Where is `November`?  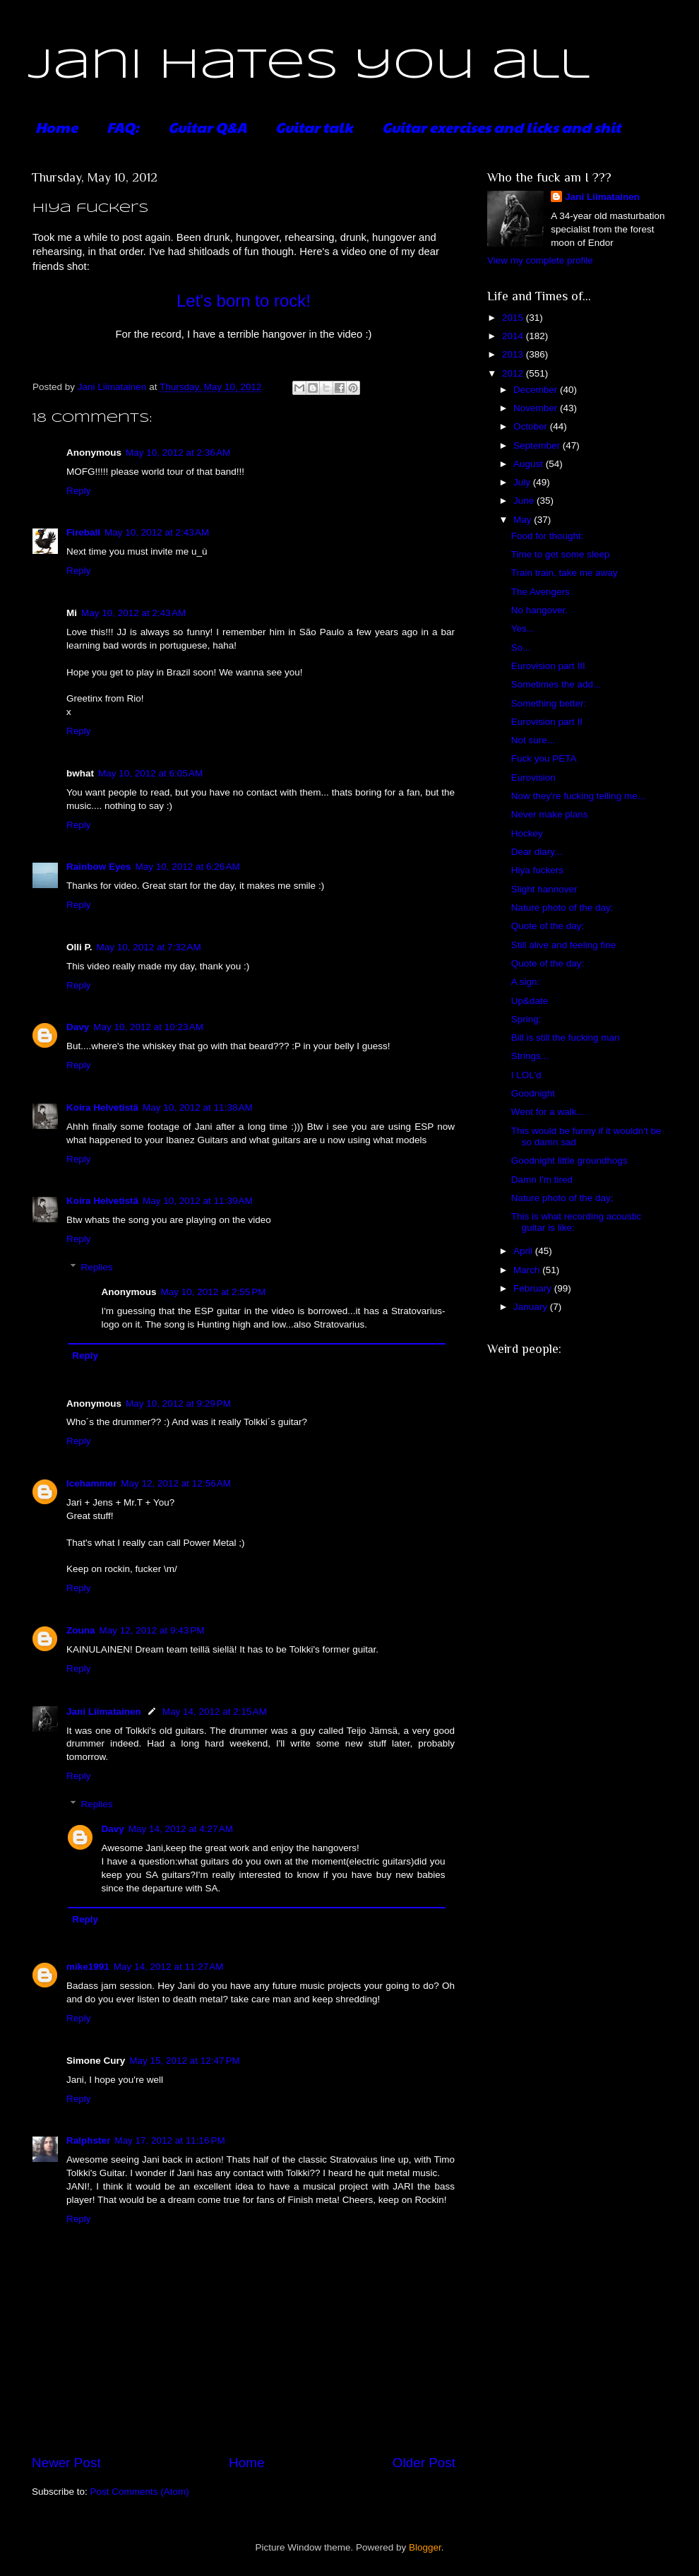 November is located at coordinates (536, 408).